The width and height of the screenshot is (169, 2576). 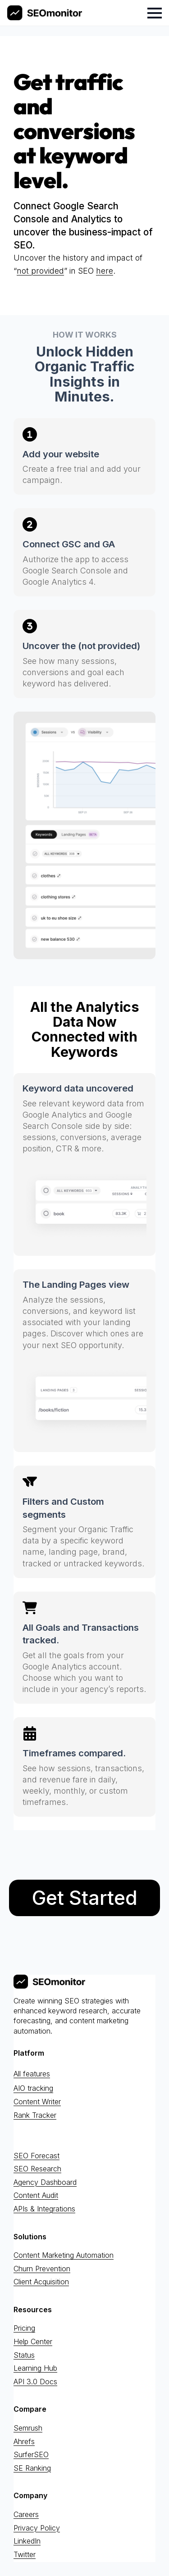 What do you see at coordinates (37, 2527) in the screenshot?
I see `Privacy Policy` at bounding box center [37, 2527].